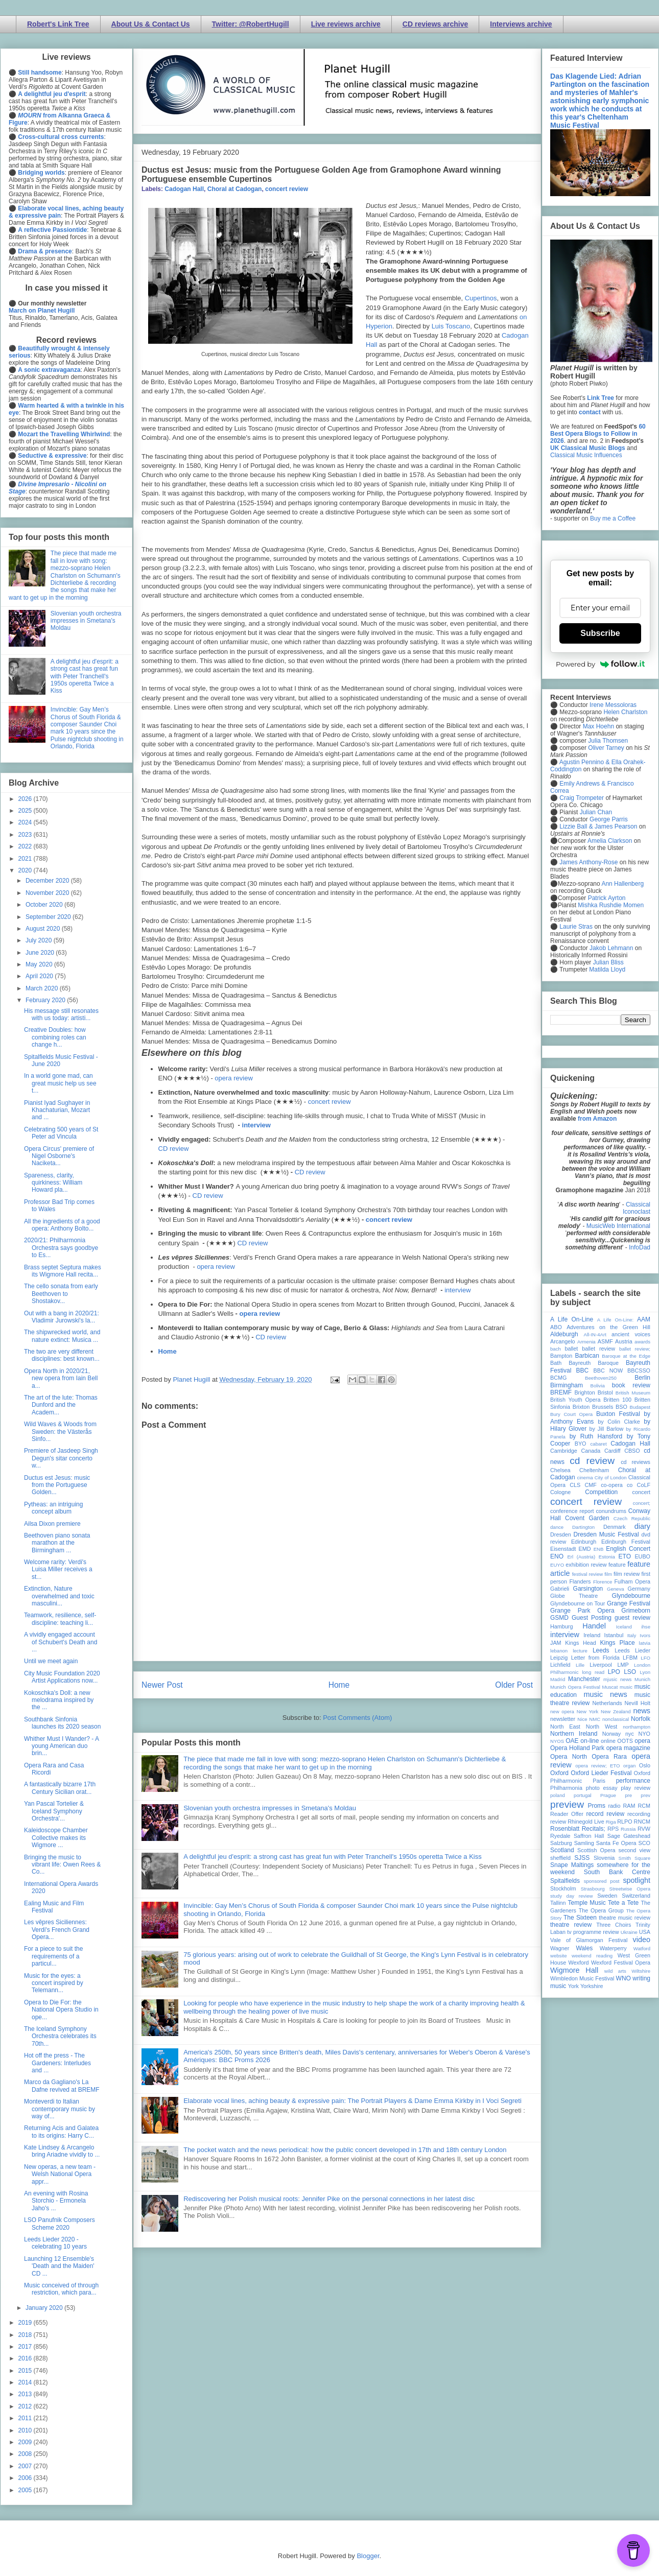 The image size is (659, 2576). What do you see at coordinates (638, 1814) in the screenshot?
I see `recording` at bounding box center [638, 1814].